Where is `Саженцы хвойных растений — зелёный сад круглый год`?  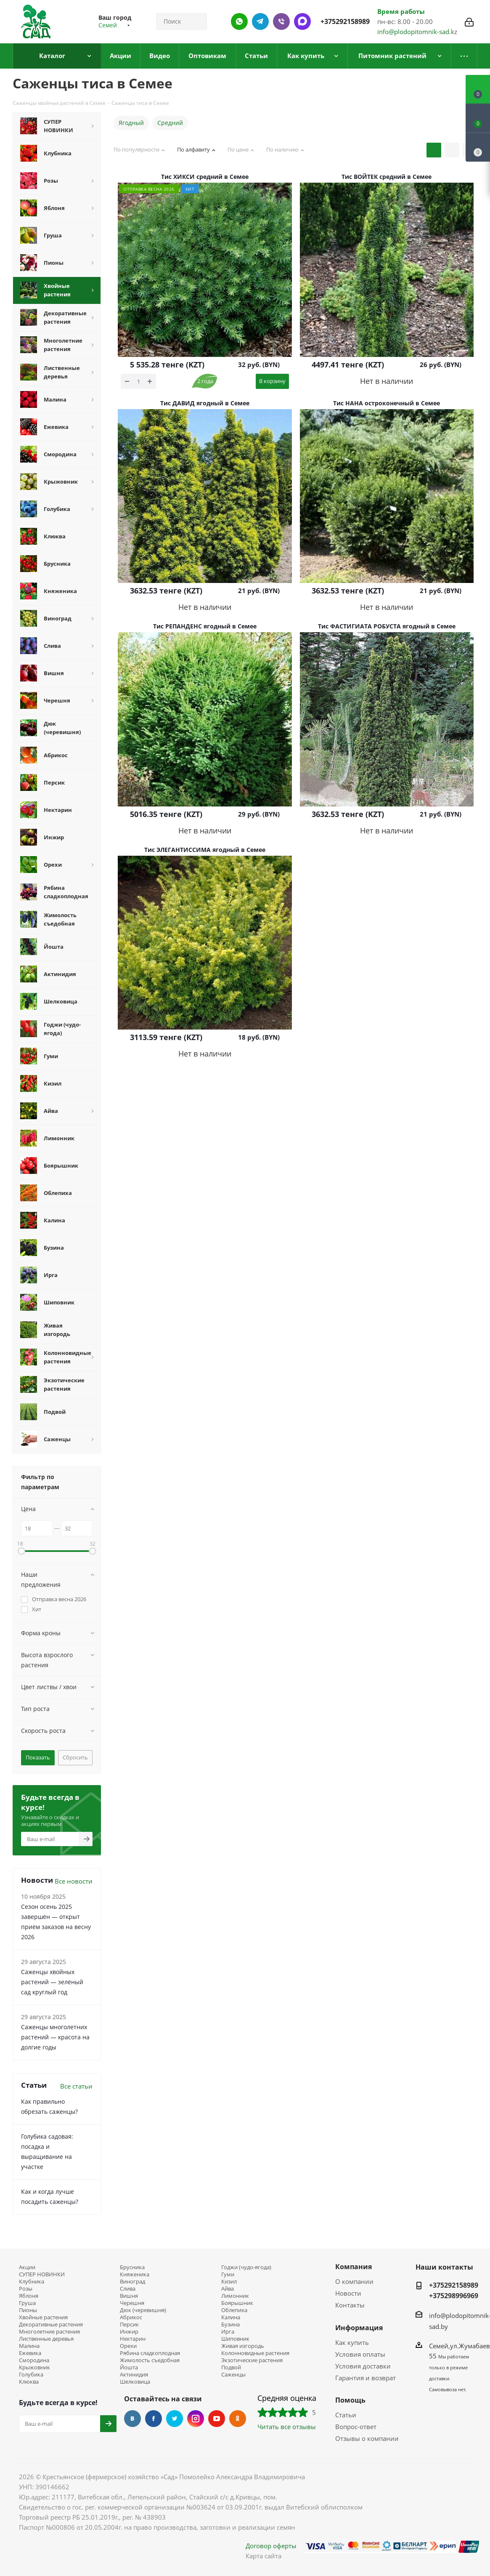
Саженцы хвойных растений — зелёный сад круглый год is located at coordinates (52, 1982).